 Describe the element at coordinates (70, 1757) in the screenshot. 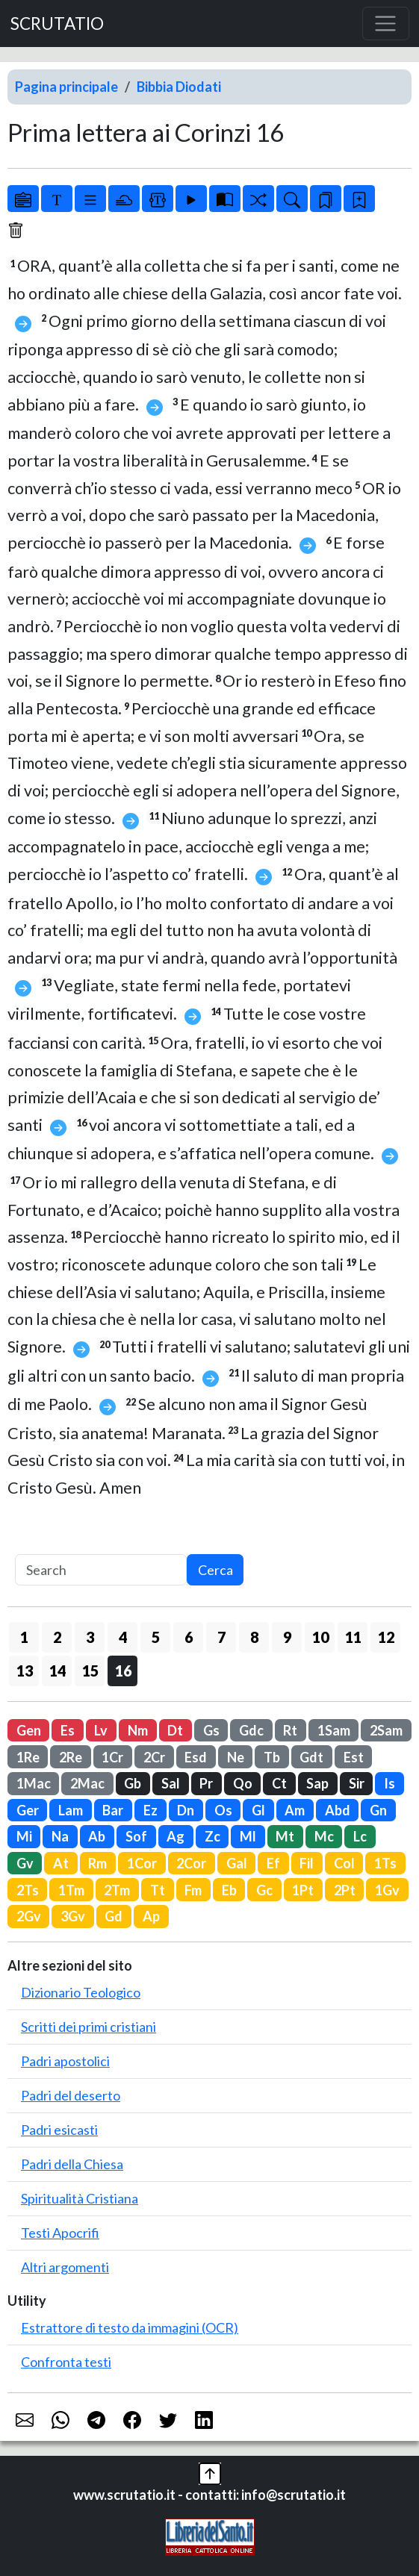

I see `2Re [button]` at that location.